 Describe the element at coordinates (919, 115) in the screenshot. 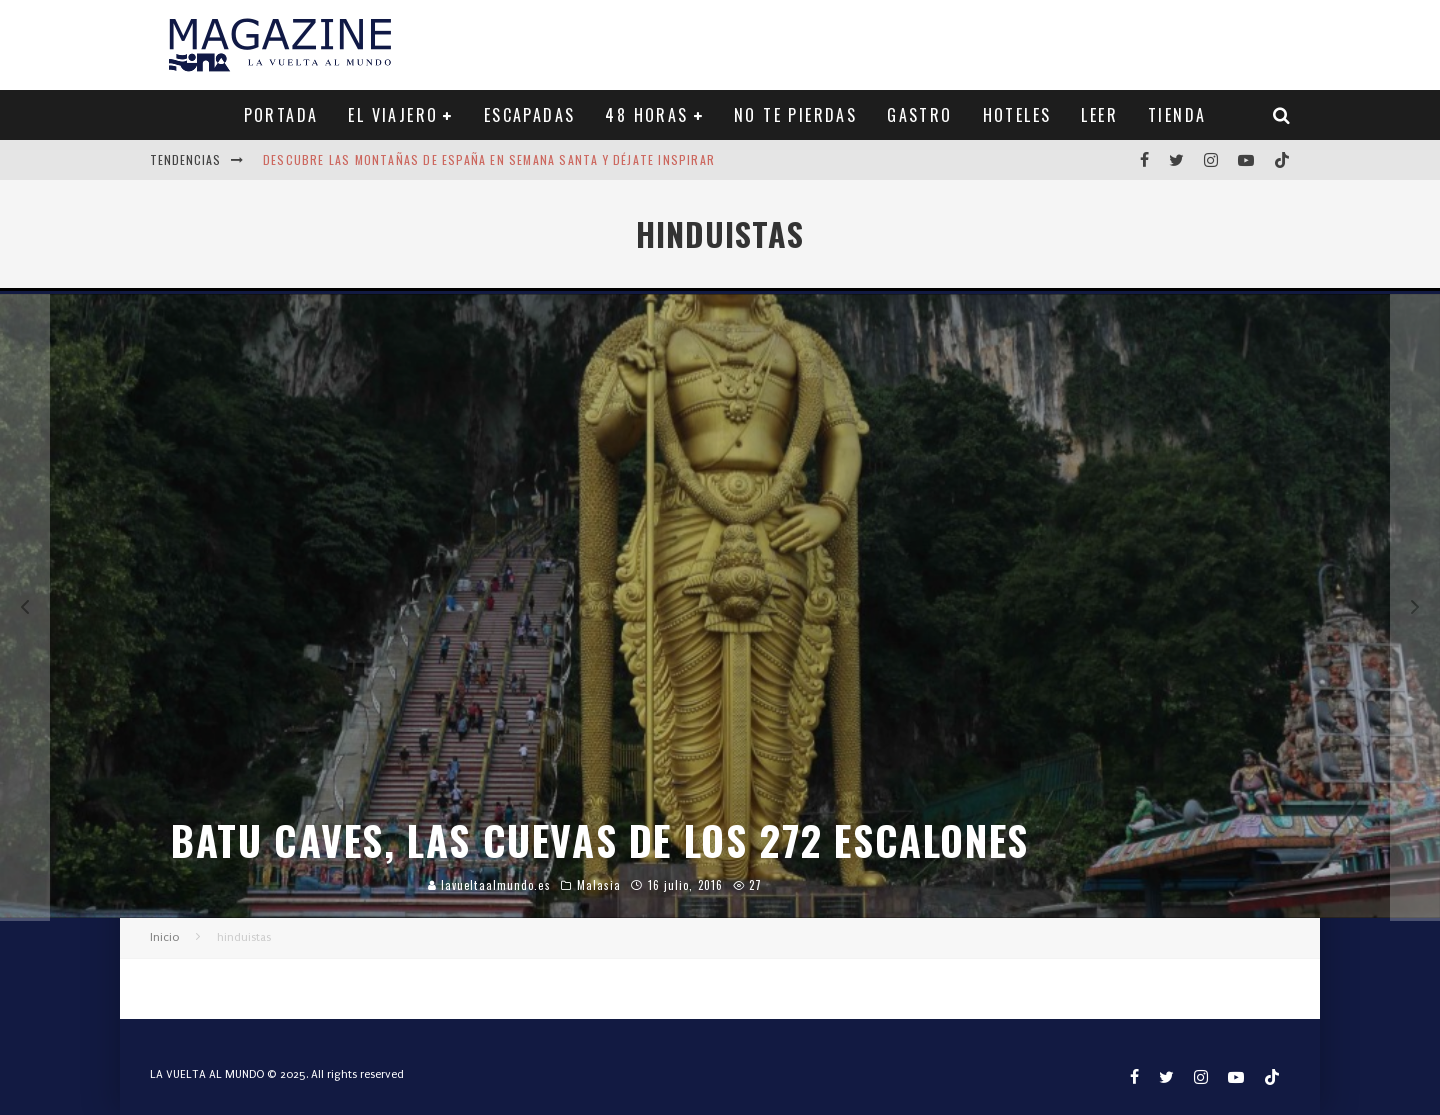

I see `GASTRO` at that location.